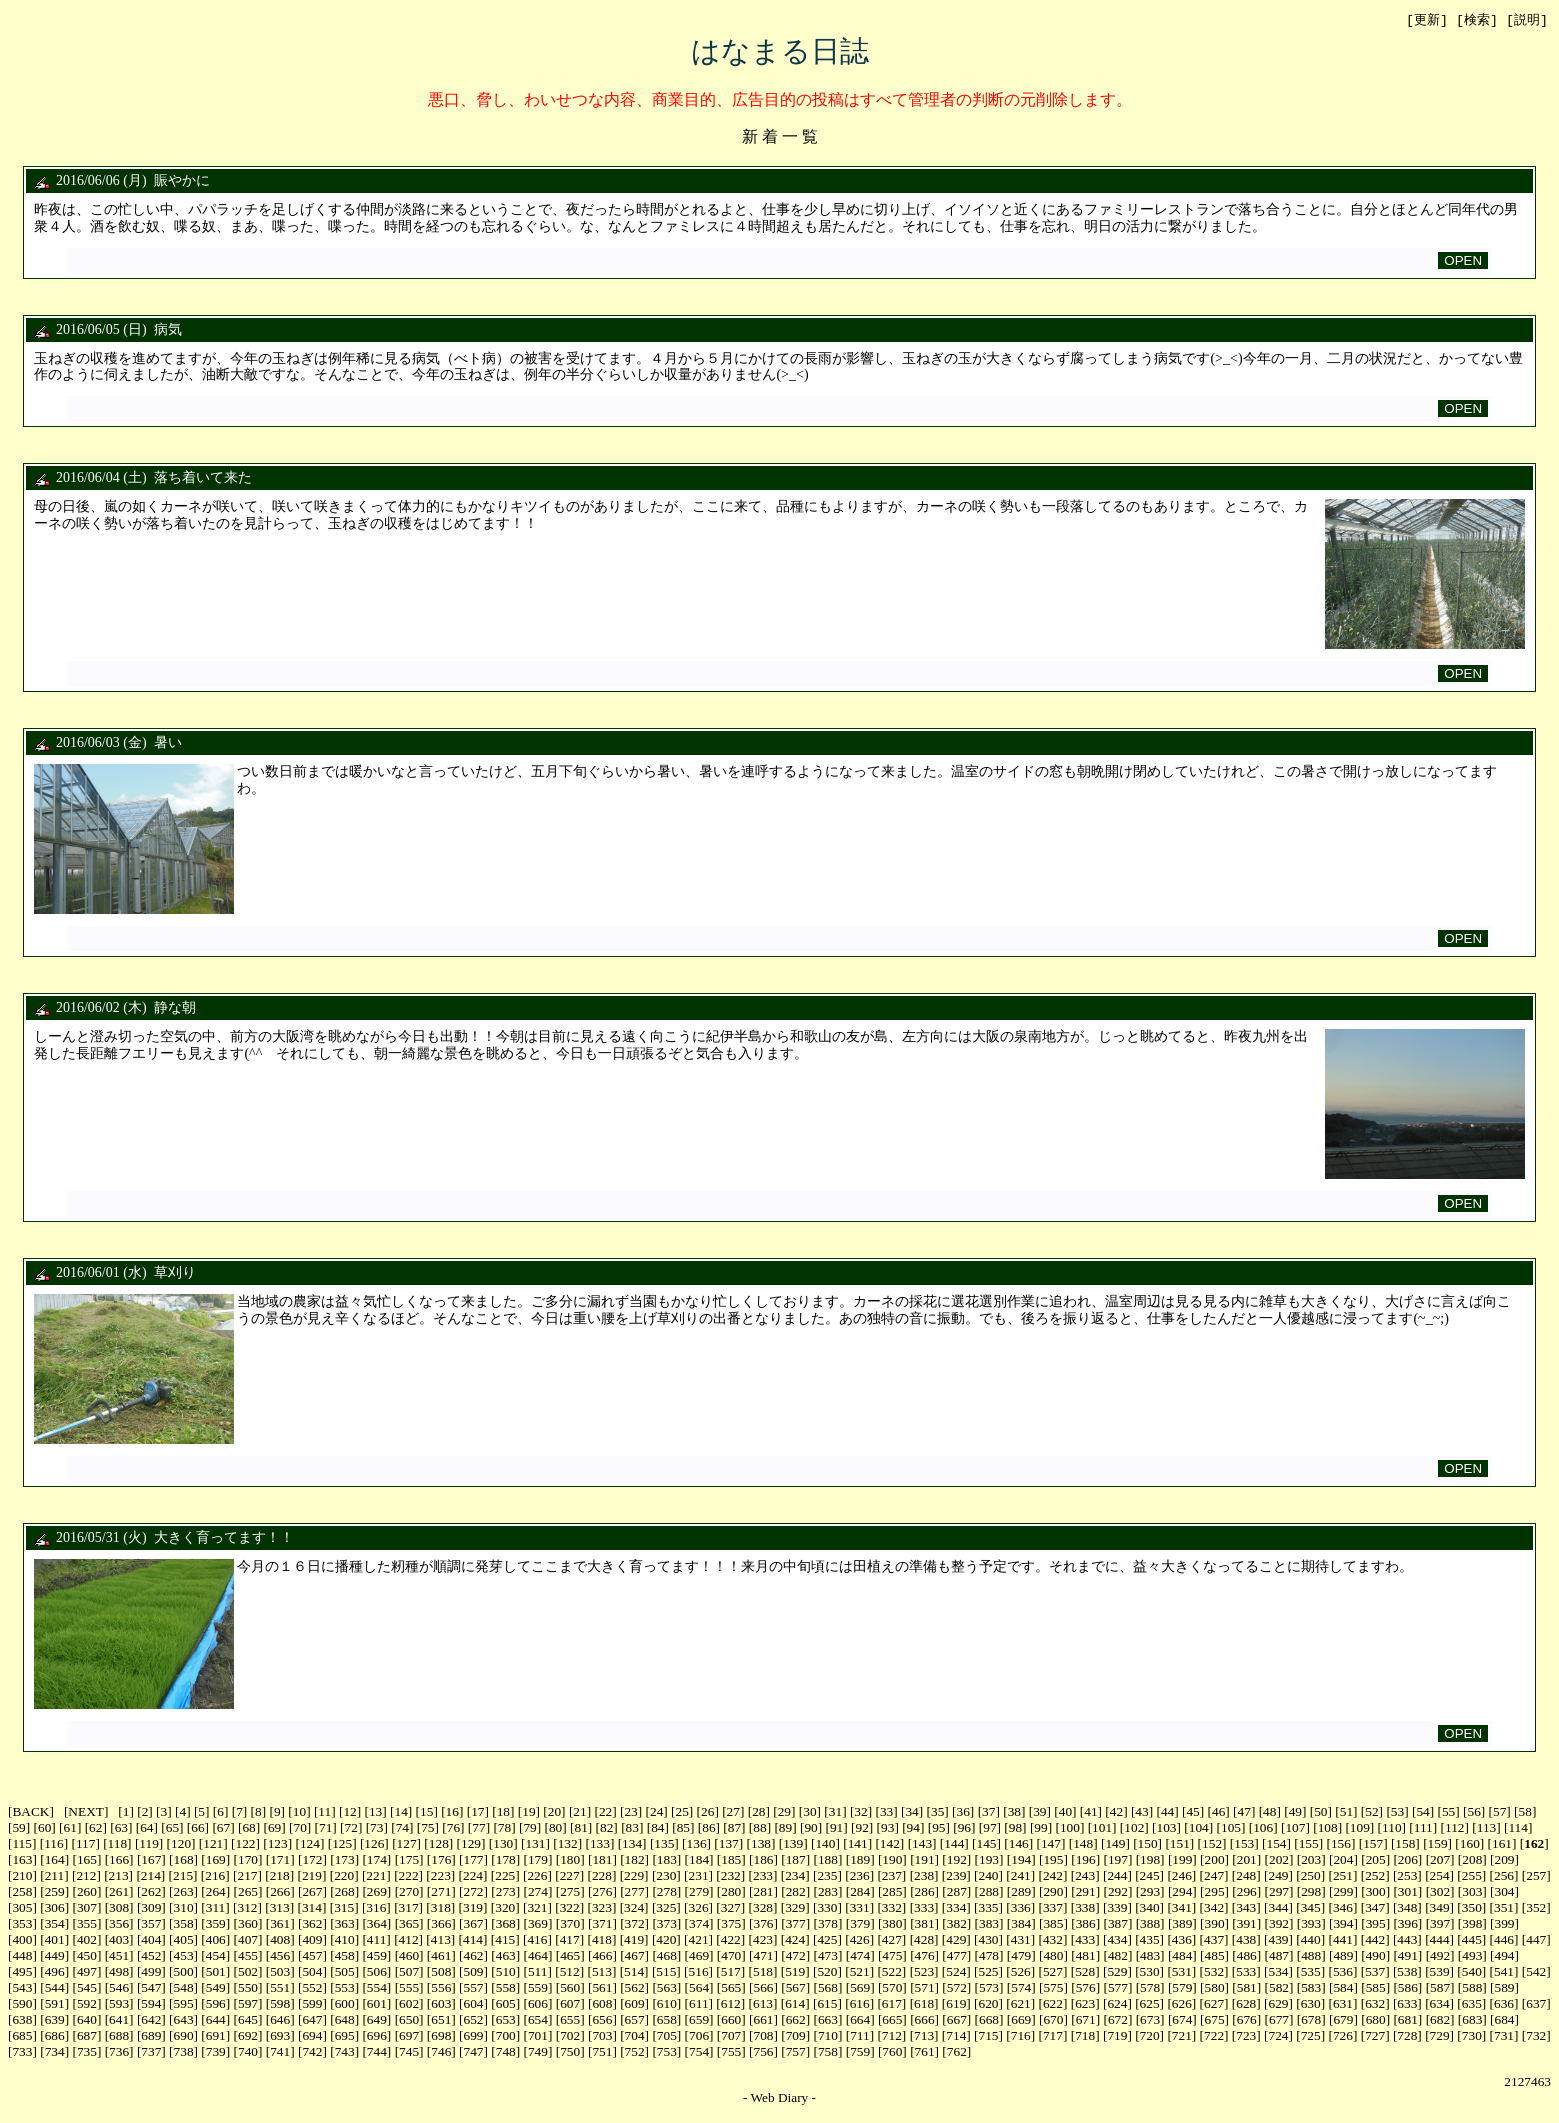  I want to click on 206, so click(1408, 1860).